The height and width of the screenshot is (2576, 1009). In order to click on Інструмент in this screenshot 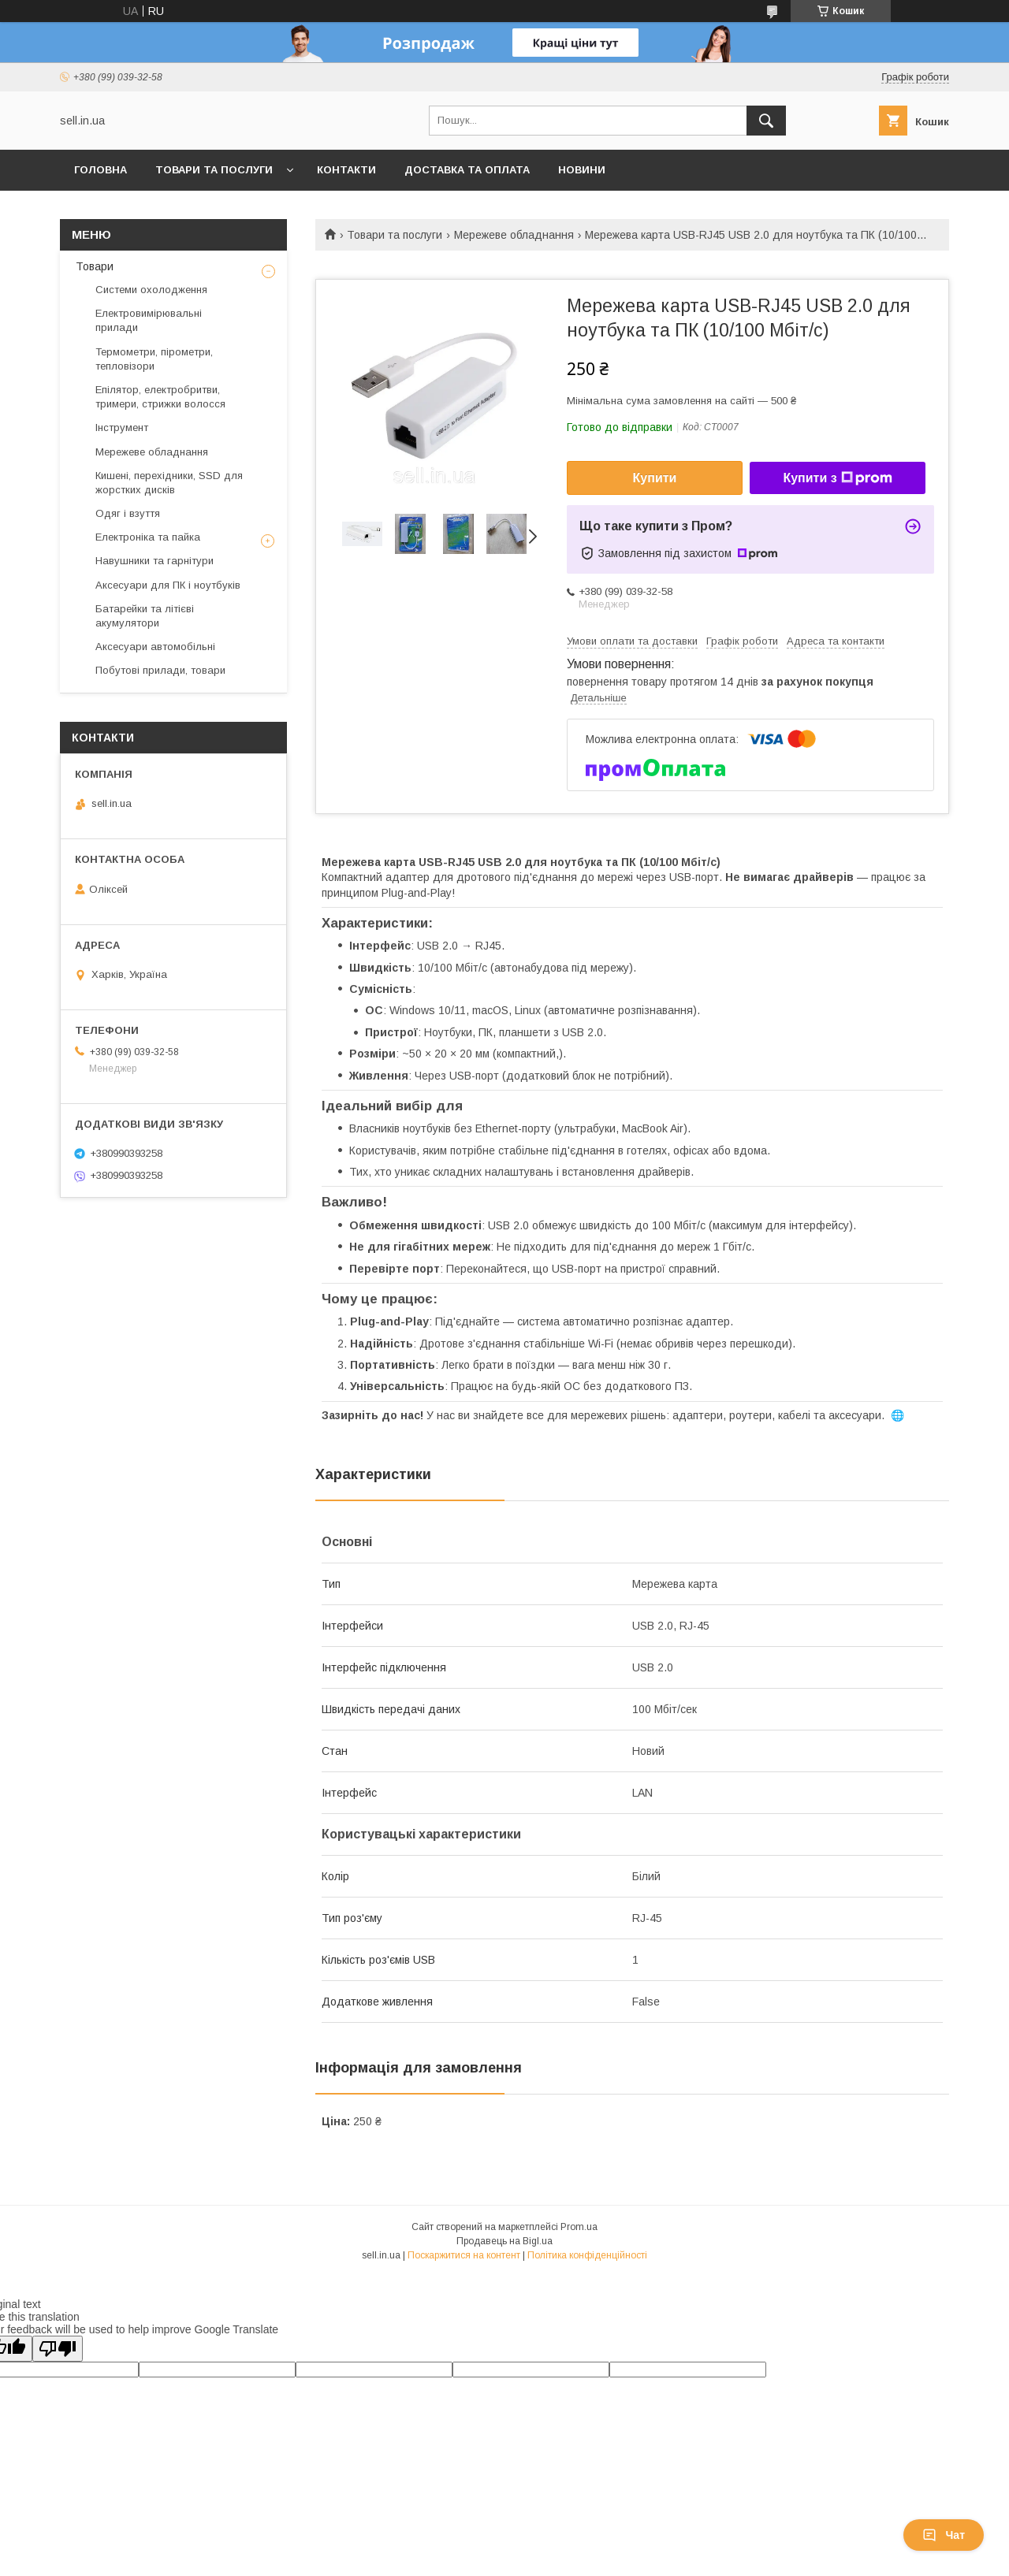, I will do `click(121, 427)`.